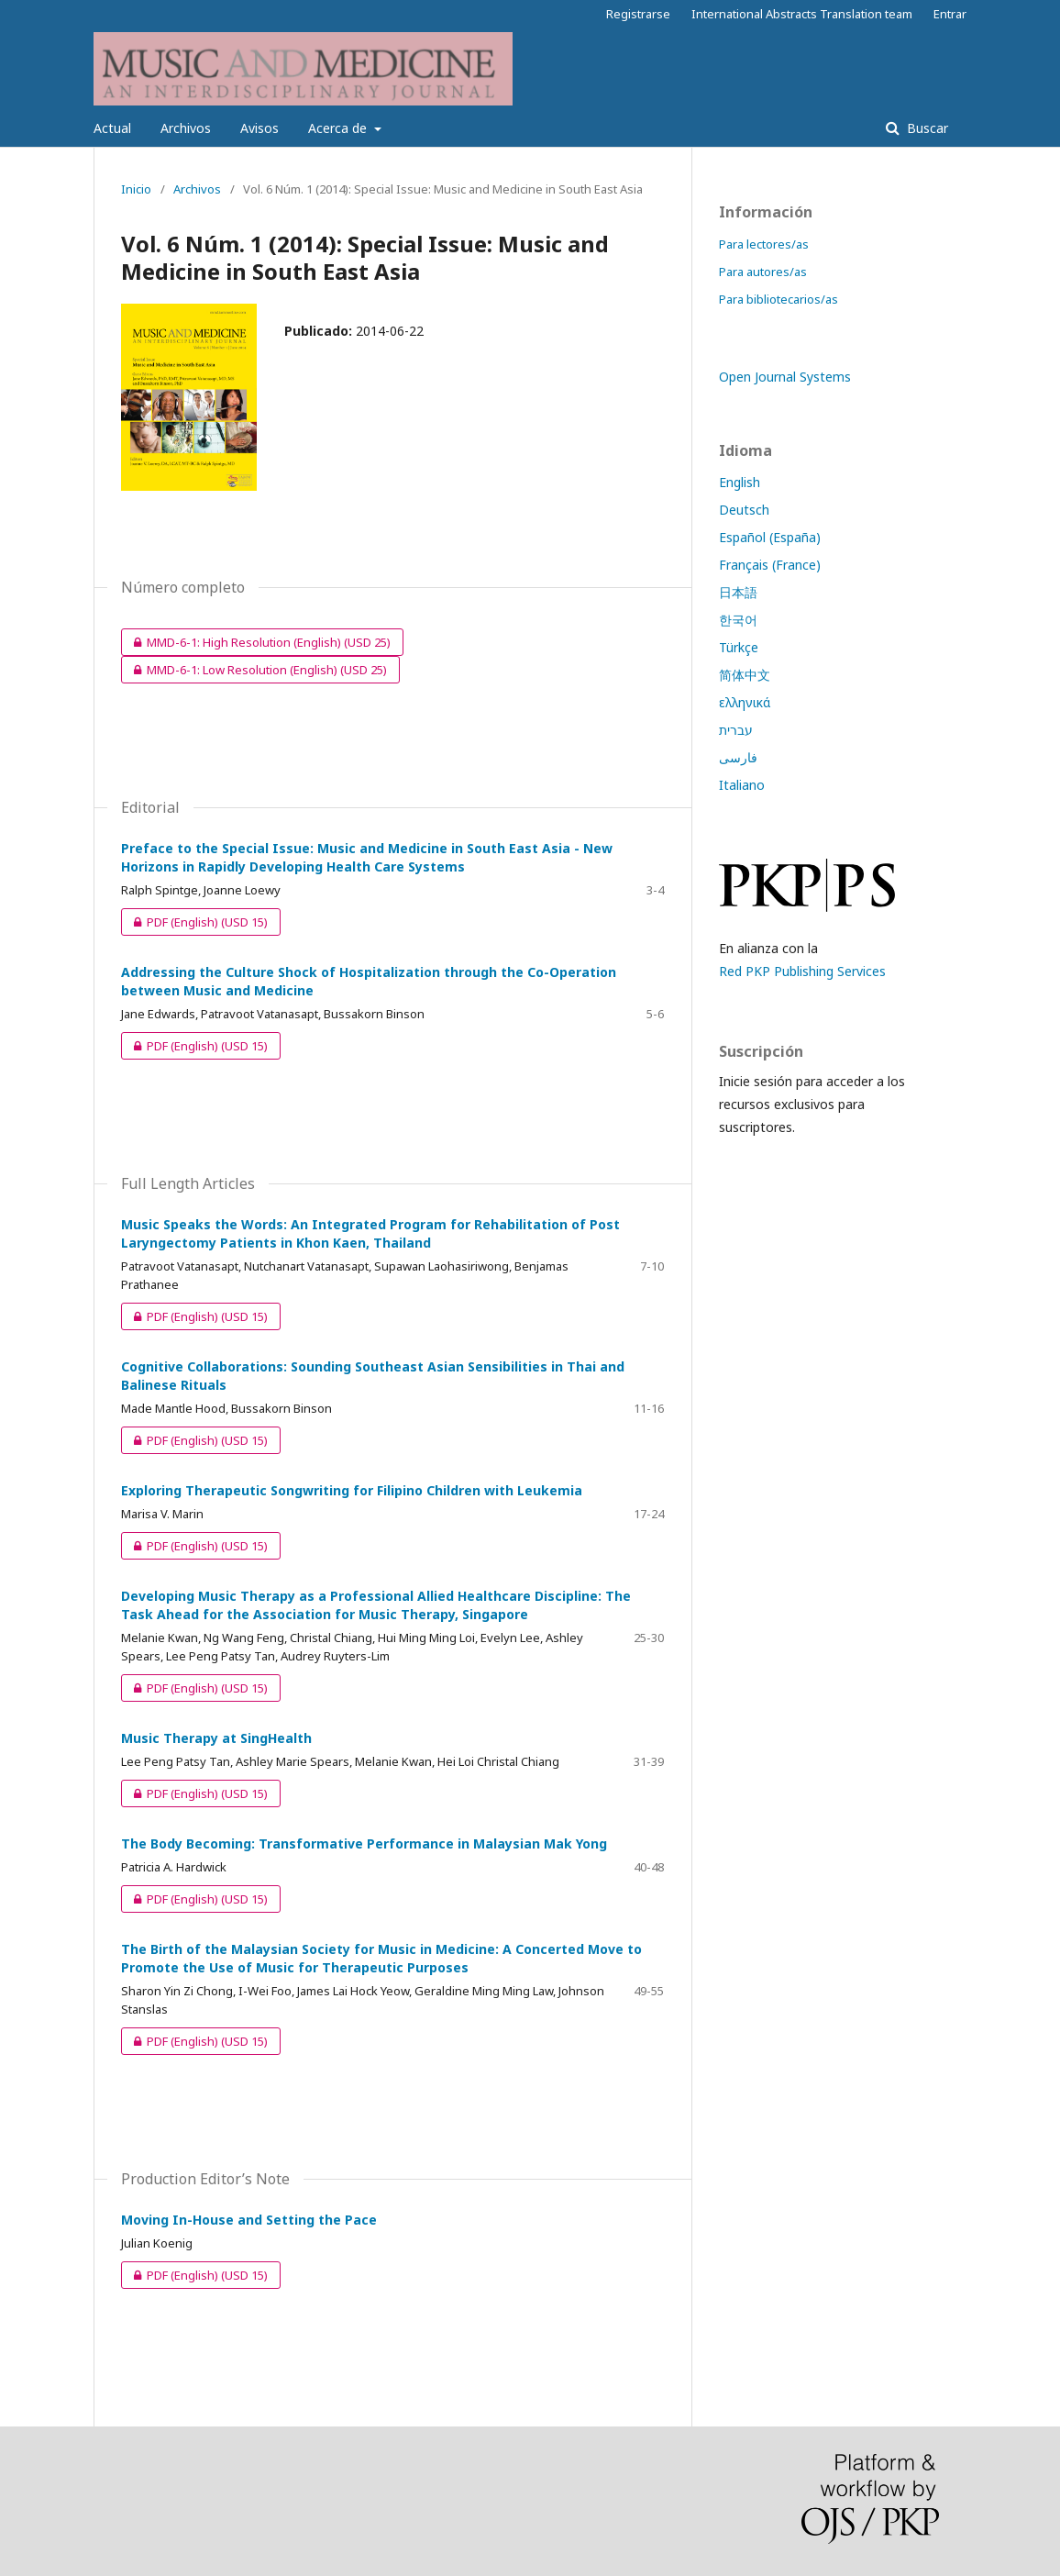 The width and height of the screenshot is (1060, 2576). What do you see at coordinates (738, 647) in the screenshot?
I see `Türkçe` at bounding box center [738, 647].